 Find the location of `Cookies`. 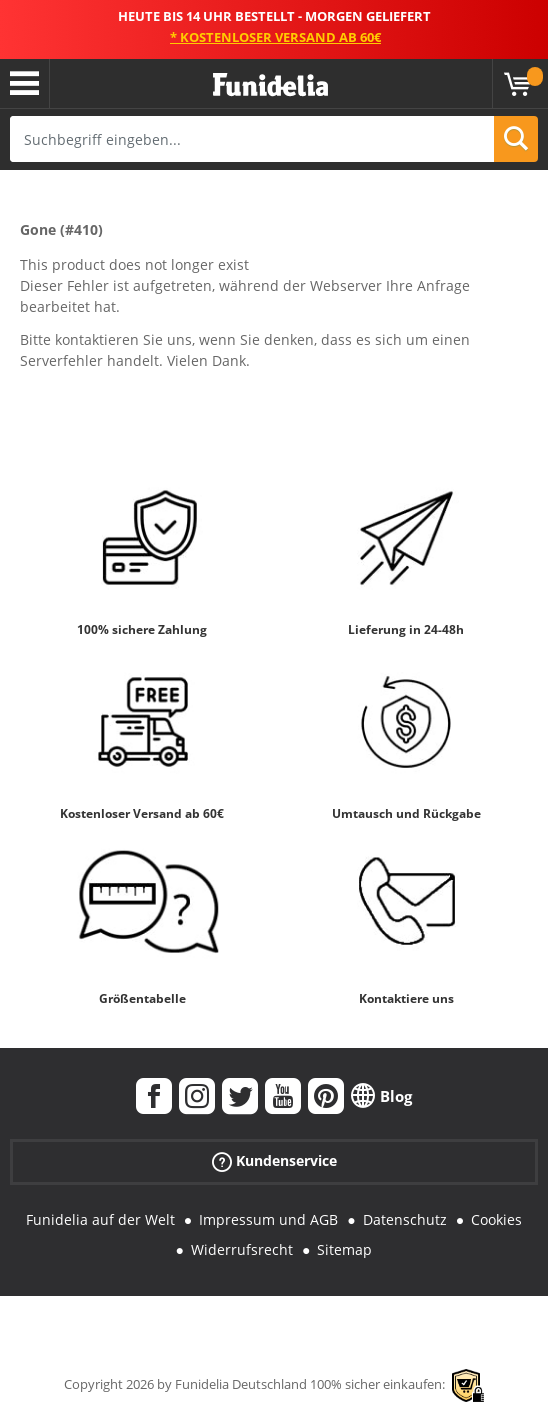

Cookies is located at coordinates (496, 1219).